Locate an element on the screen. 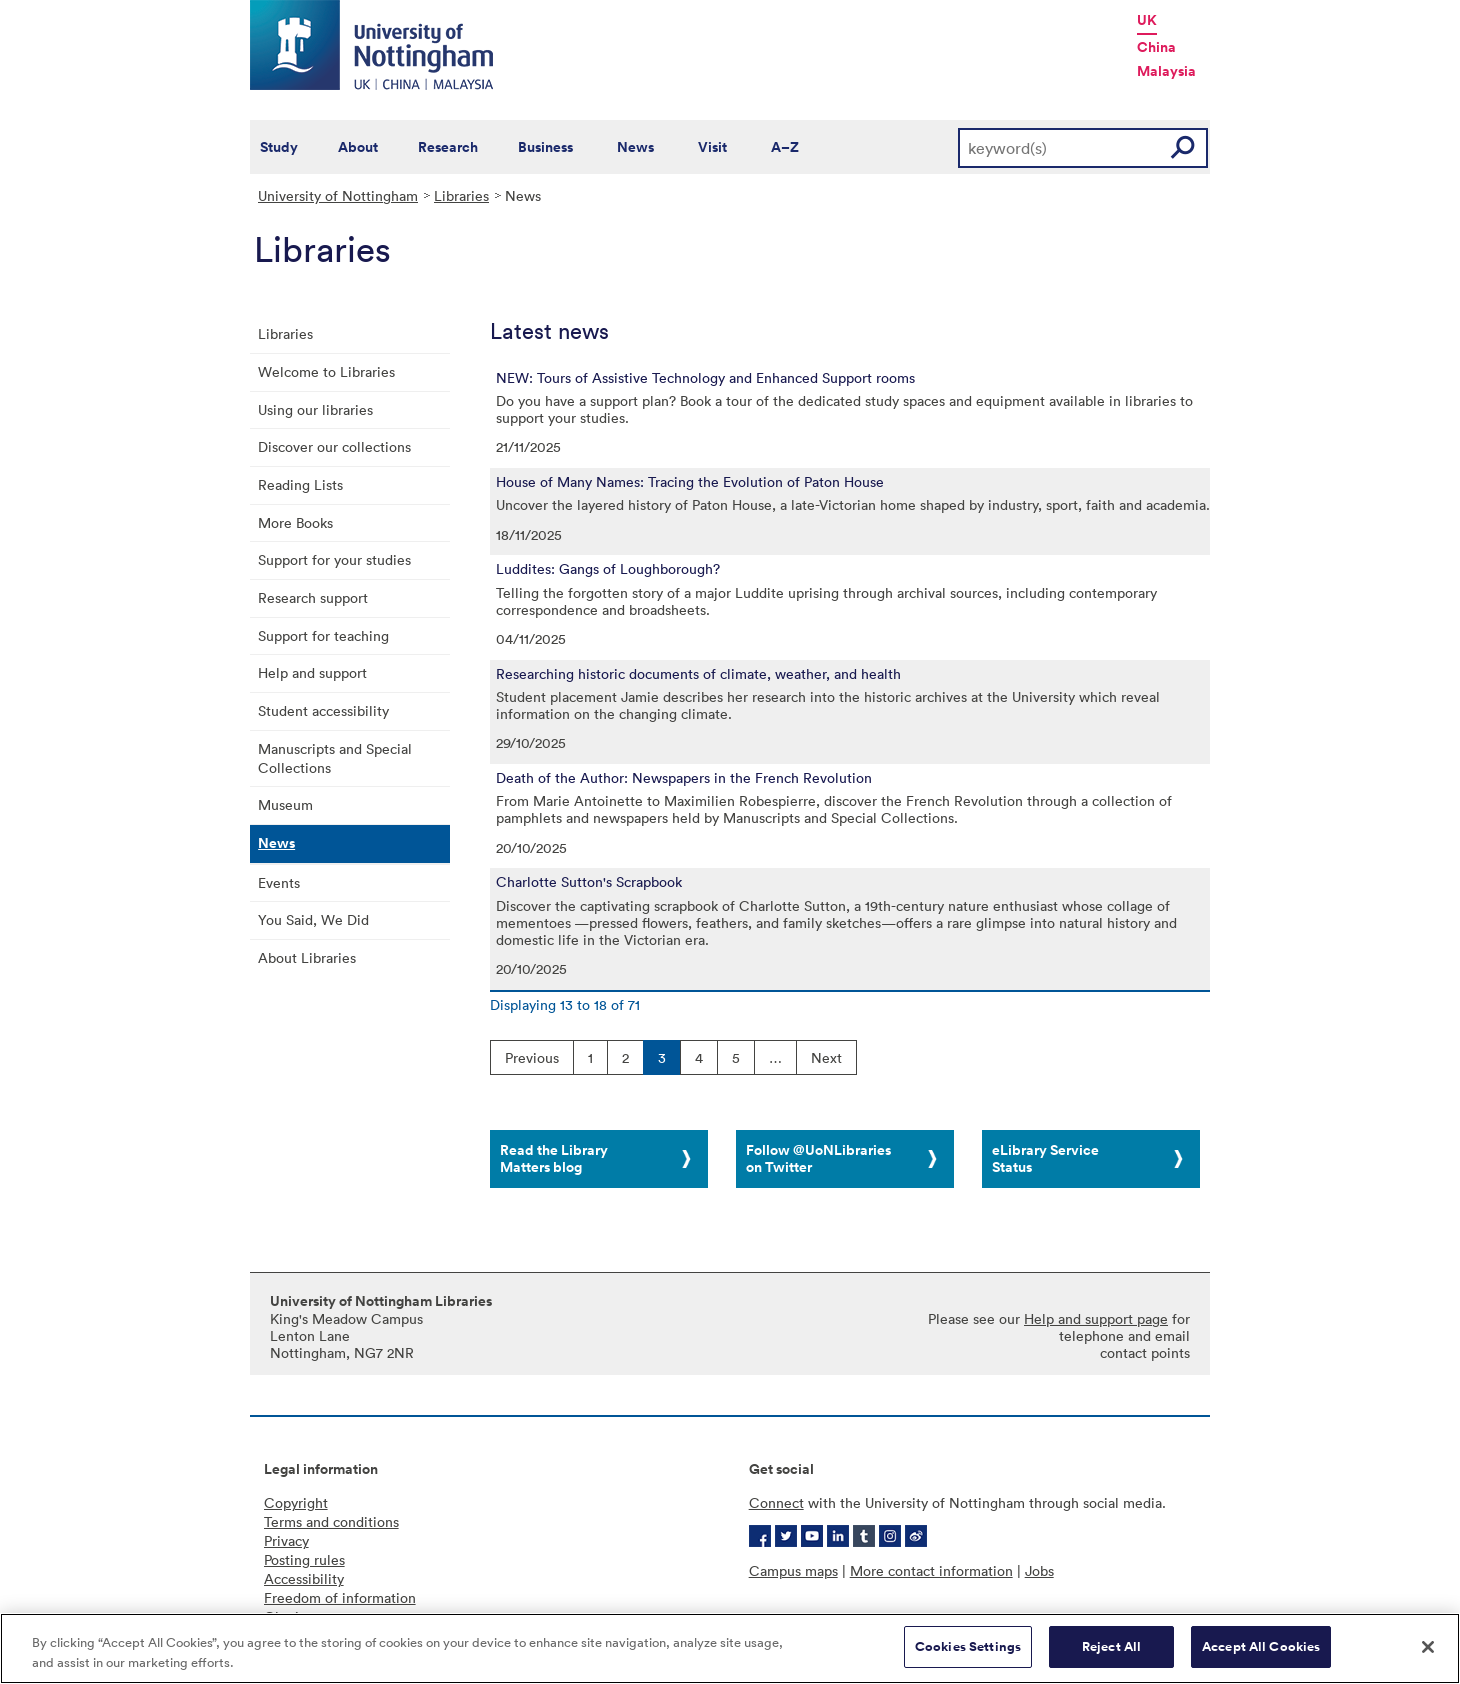 The image size is (1460, 1684). Welcome to Libraries is located at coordinates (326, 371).